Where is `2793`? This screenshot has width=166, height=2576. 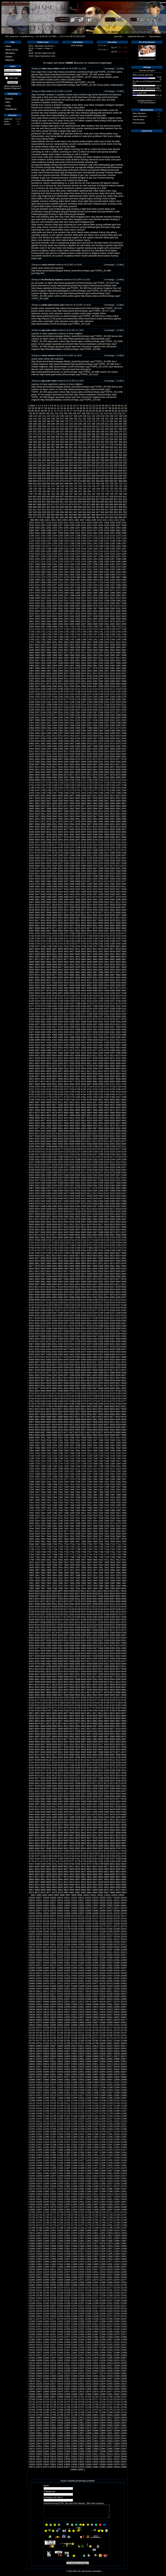
2793 is located at coordinates (89, 793).